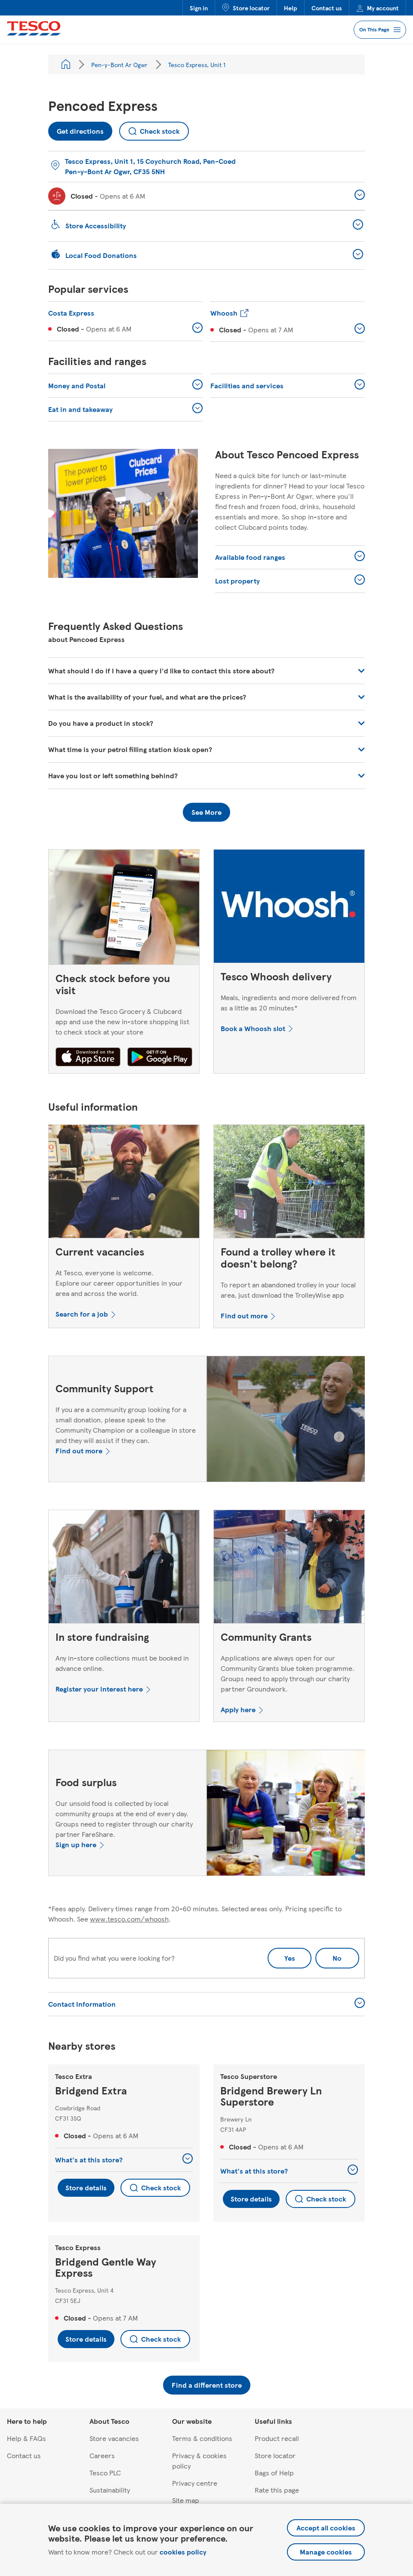 The image size is (413, 2576). Describe the element at coordinates (26, 2438) in the screenshot. I see `Help & FAQs` at that location.